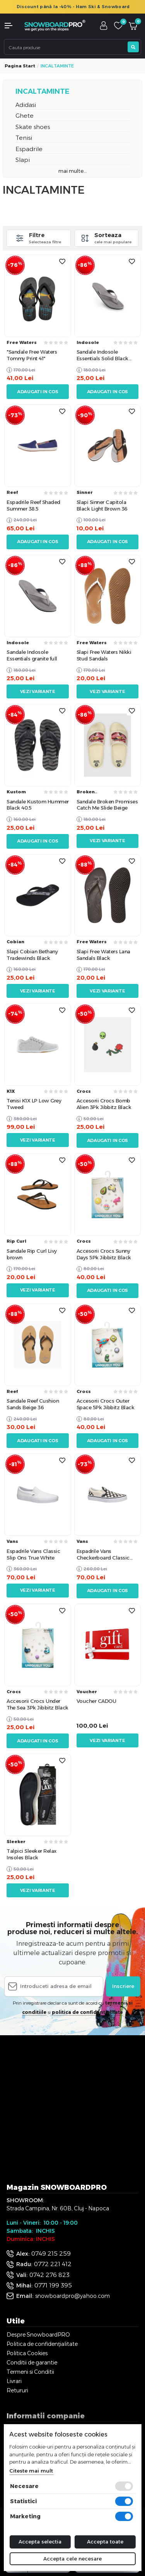 This screenshot has width=145, height=2576. What do you see at coordinates (27, 2353) in the screenshot?
I see `Politica Cookies` at bounding box center [27, 2353].